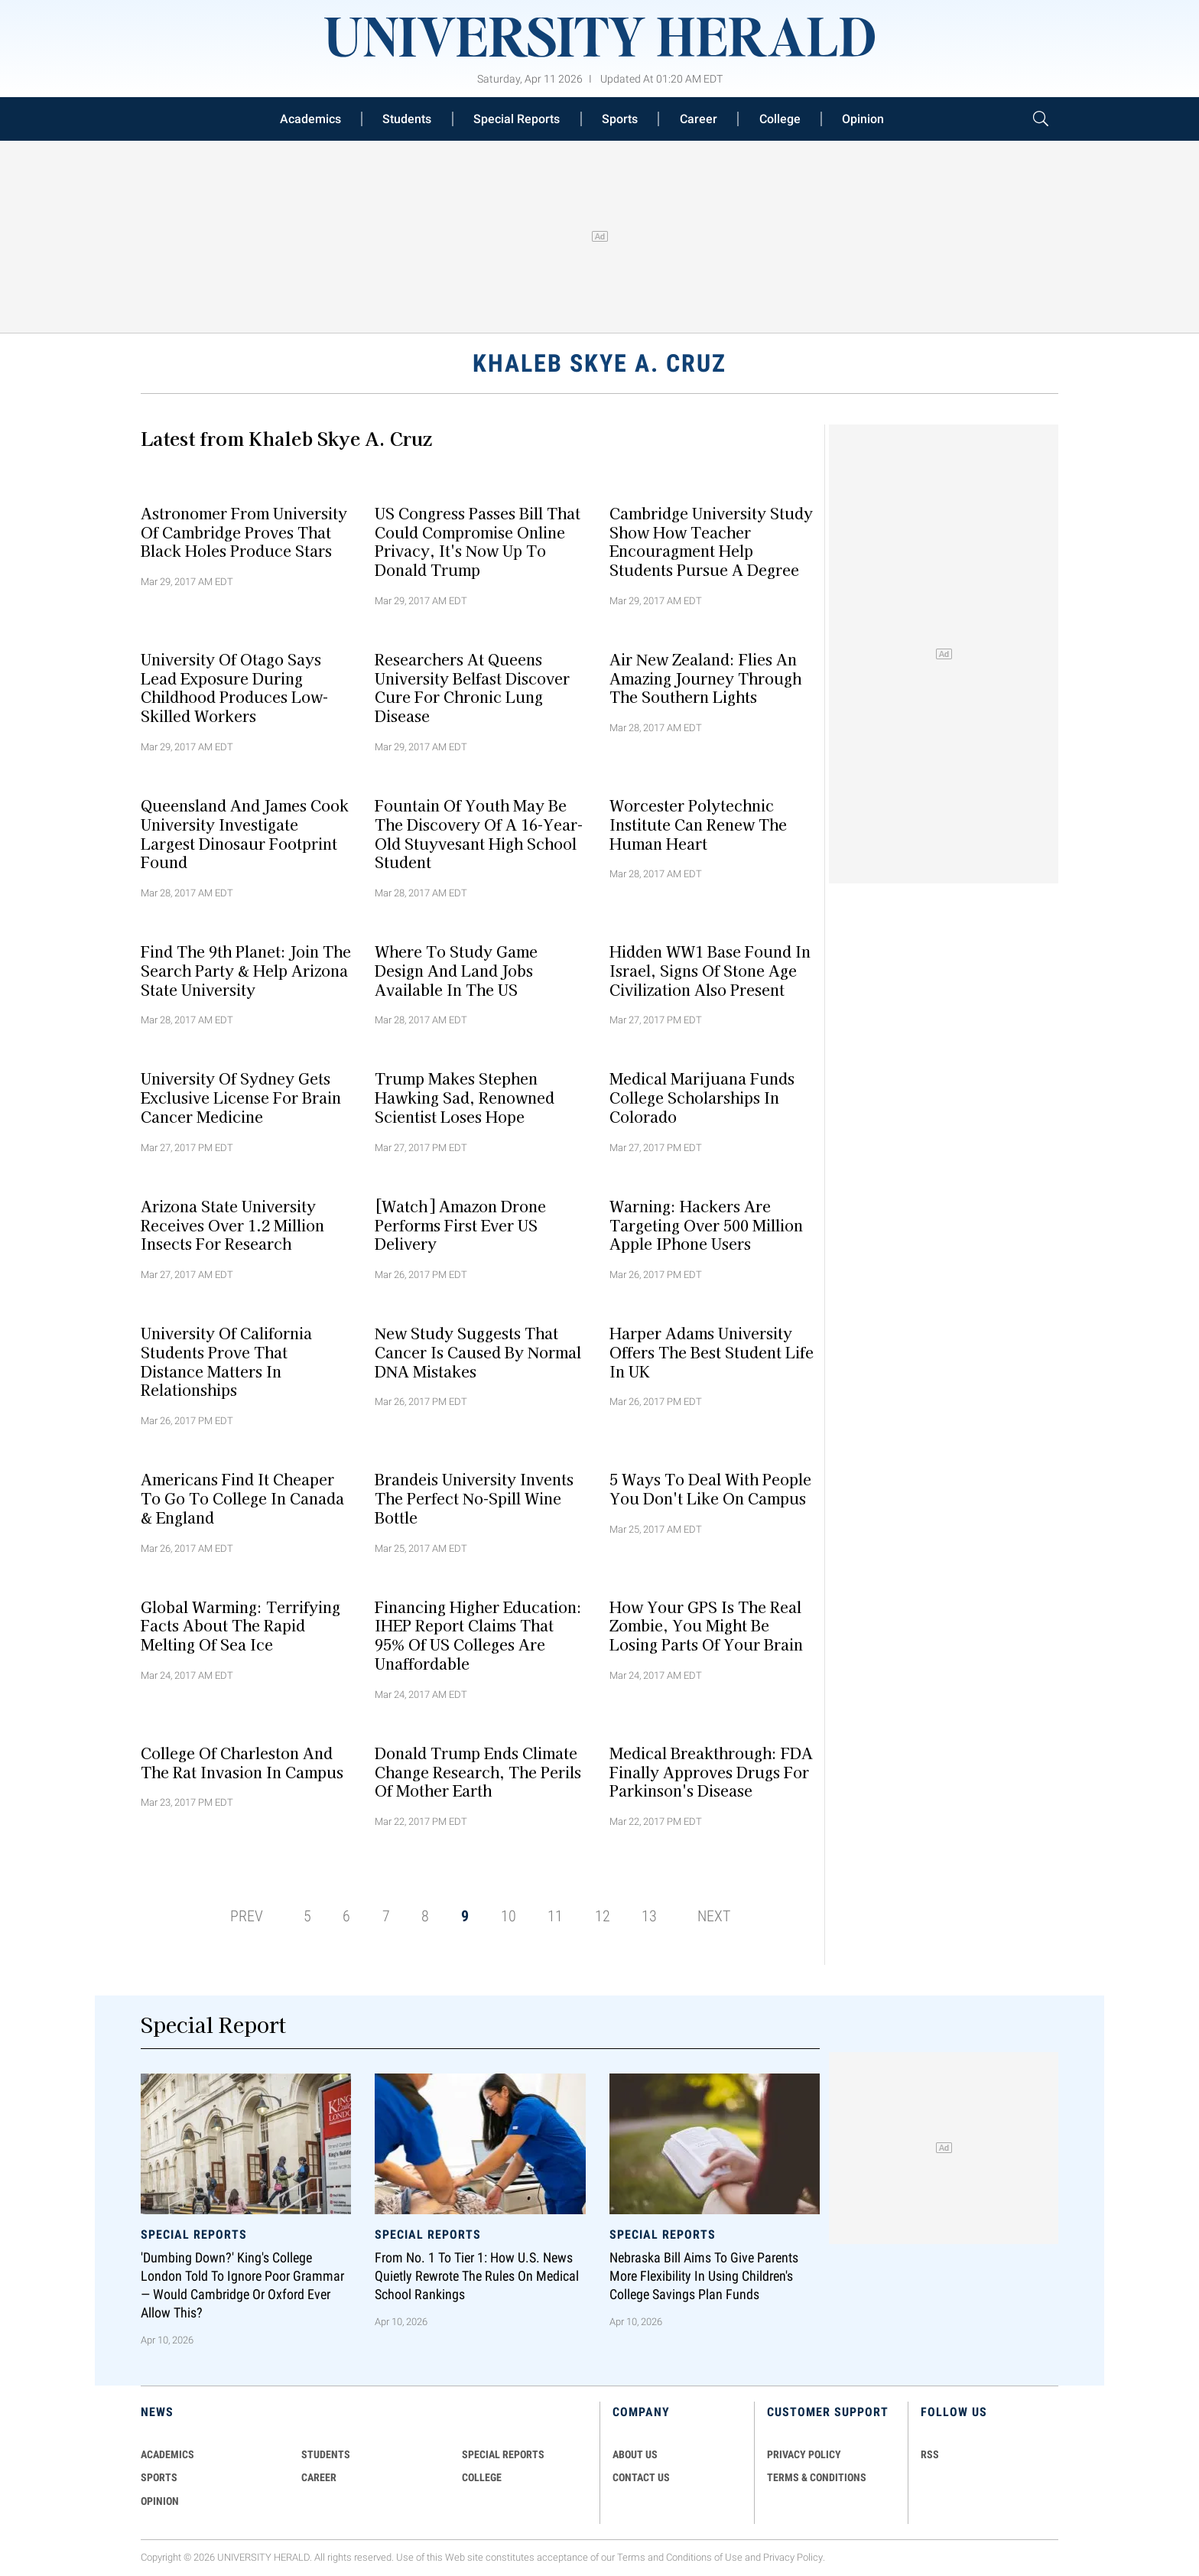  I want to click on Medical Breakthrough: FDA Finally Approves Drugs For Parkinson's Disease, so click(711, 1771).